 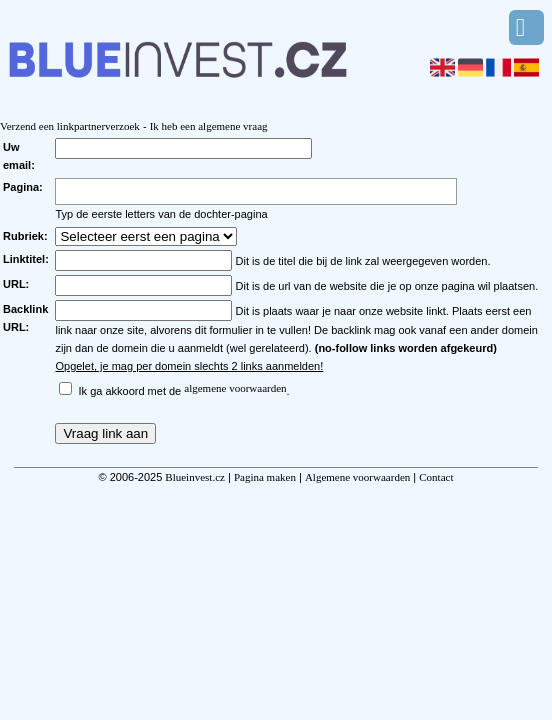 What do you see at coordinates (70, 126) in the screenshot?
I see `Verzend een linkpartnerverzoek` at bounding box center [70, 126].